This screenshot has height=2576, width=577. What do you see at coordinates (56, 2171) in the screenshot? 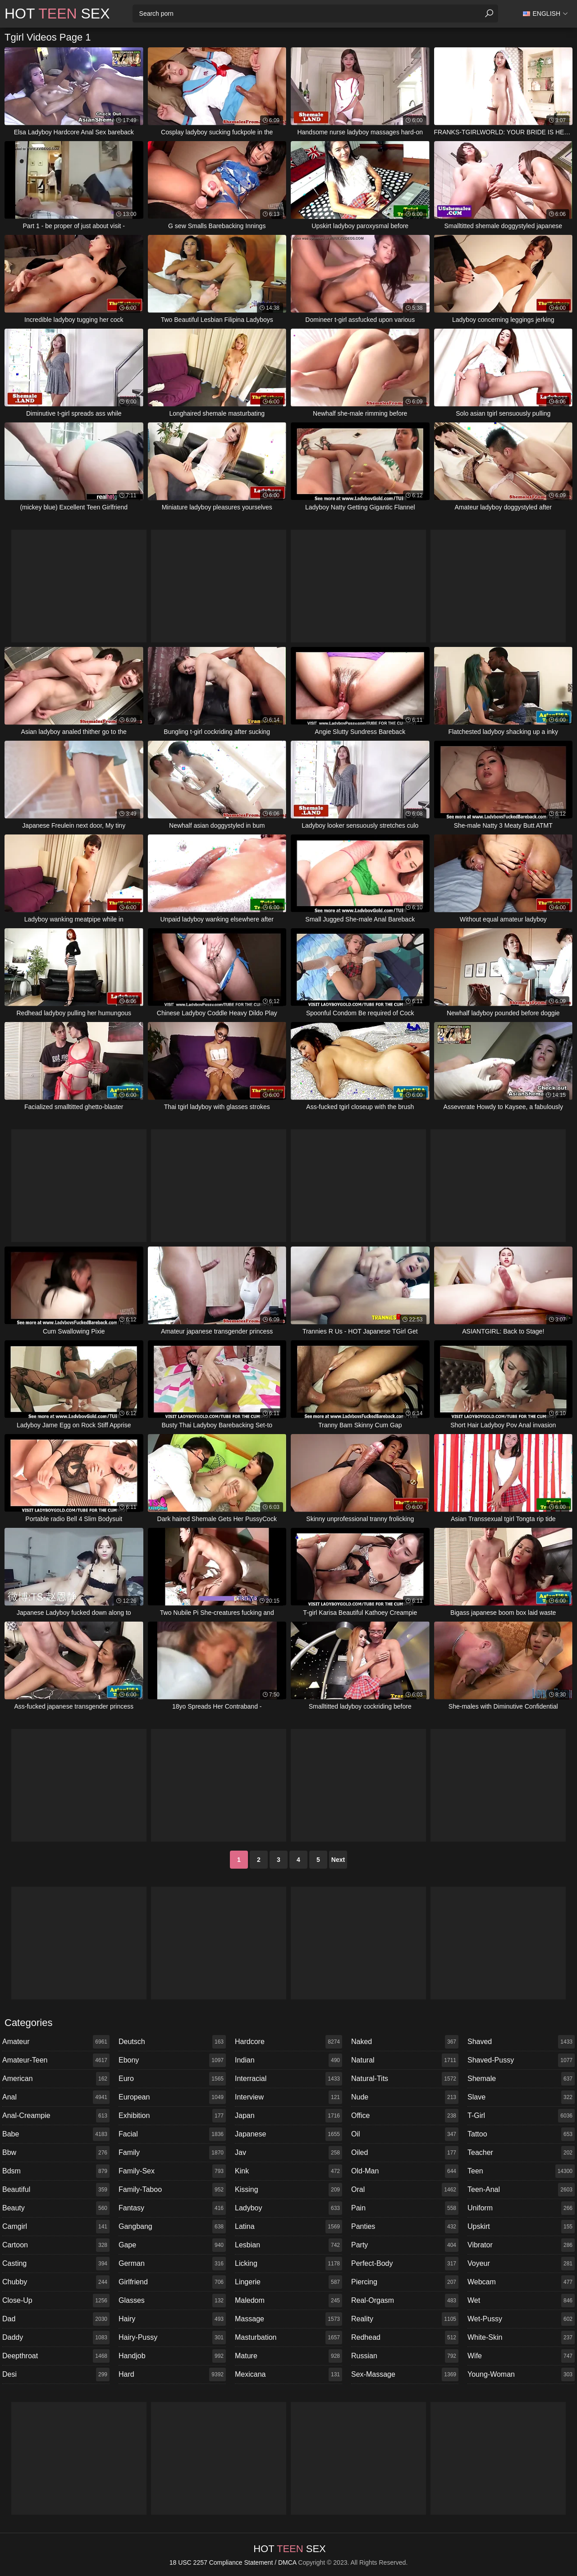
I see `bdsm` at bounding box center [56, 2171].